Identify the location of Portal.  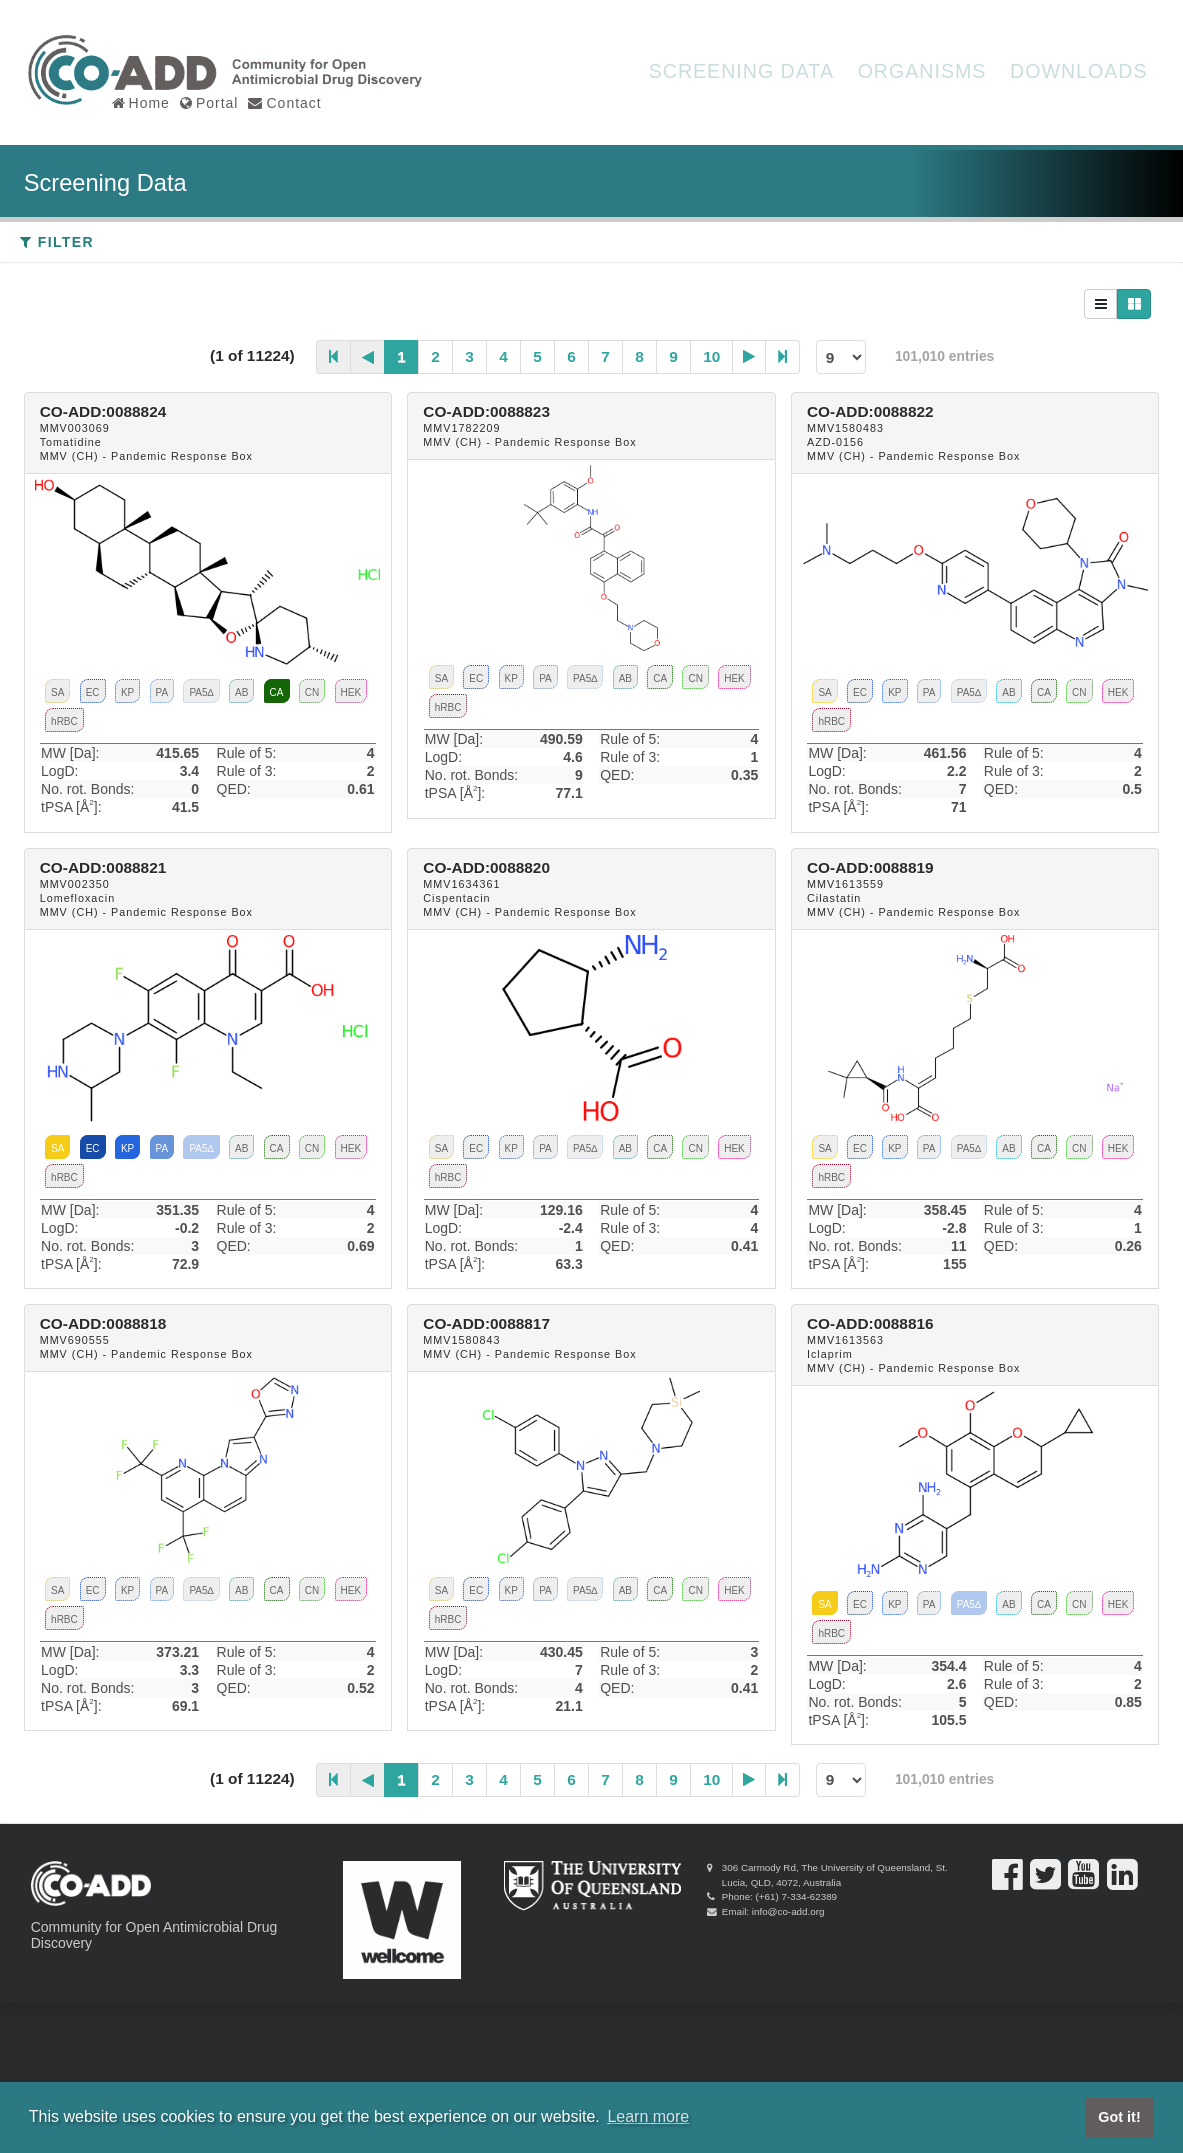
(209, 102).